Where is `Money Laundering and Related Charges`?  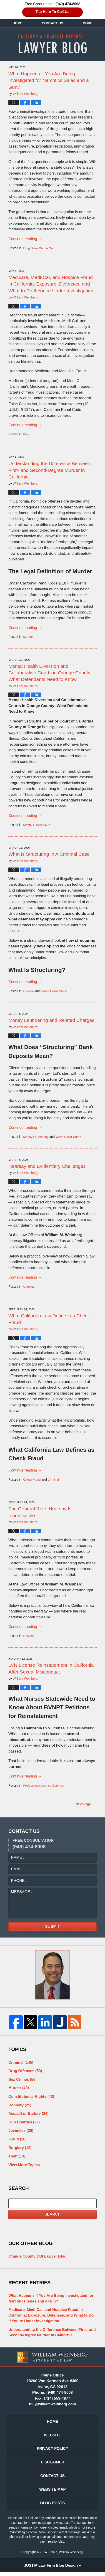 Money Laundering and Related Charges is located at coordinates (51, 1019).